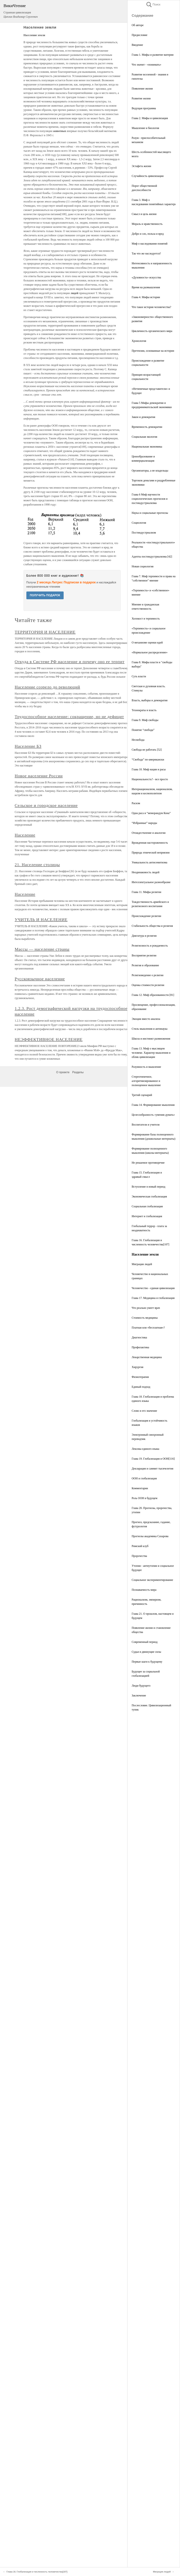 This screenshot has width=180, height=2576. I want to click on Хирургия, so click(137, 1367).